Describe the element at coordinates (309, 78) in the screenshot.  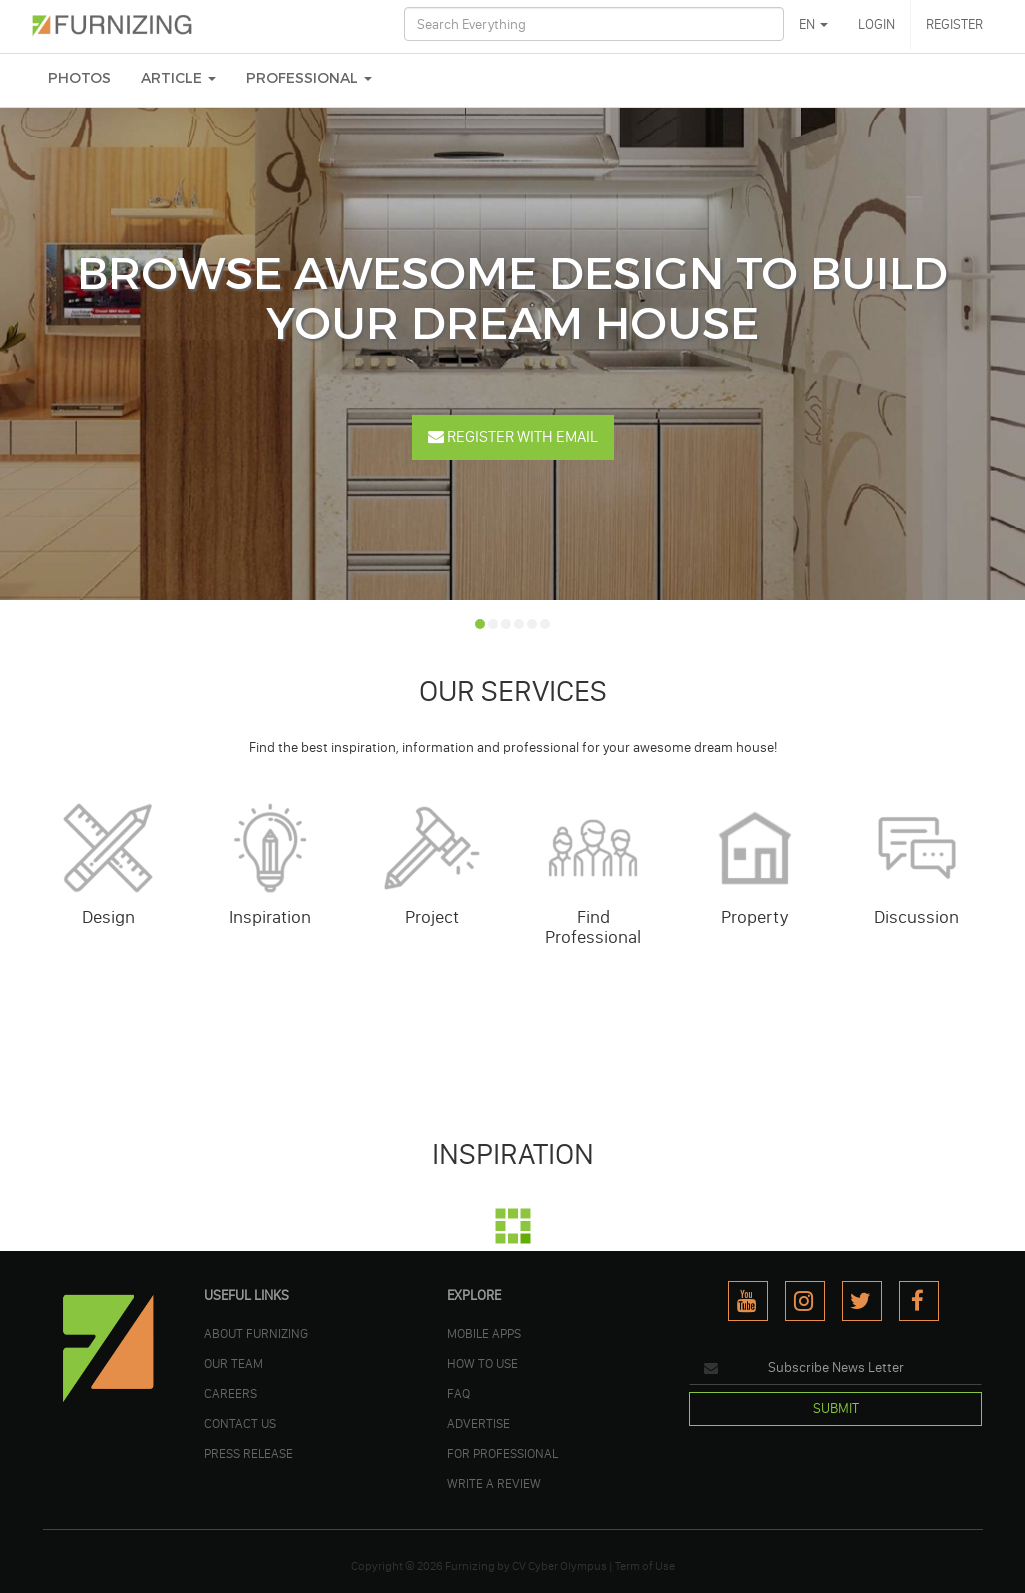
I see `Professional` at that location.